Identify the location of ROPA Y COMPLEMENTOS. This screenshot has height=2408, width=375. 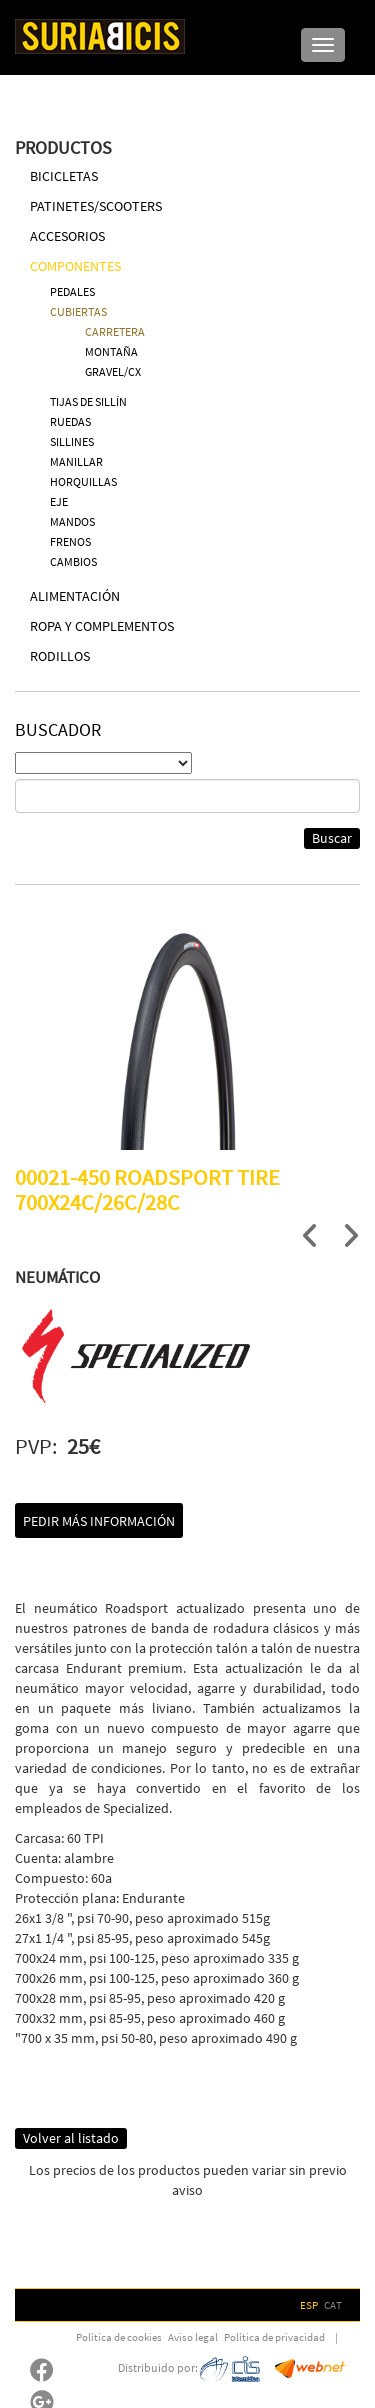
(102, 626).